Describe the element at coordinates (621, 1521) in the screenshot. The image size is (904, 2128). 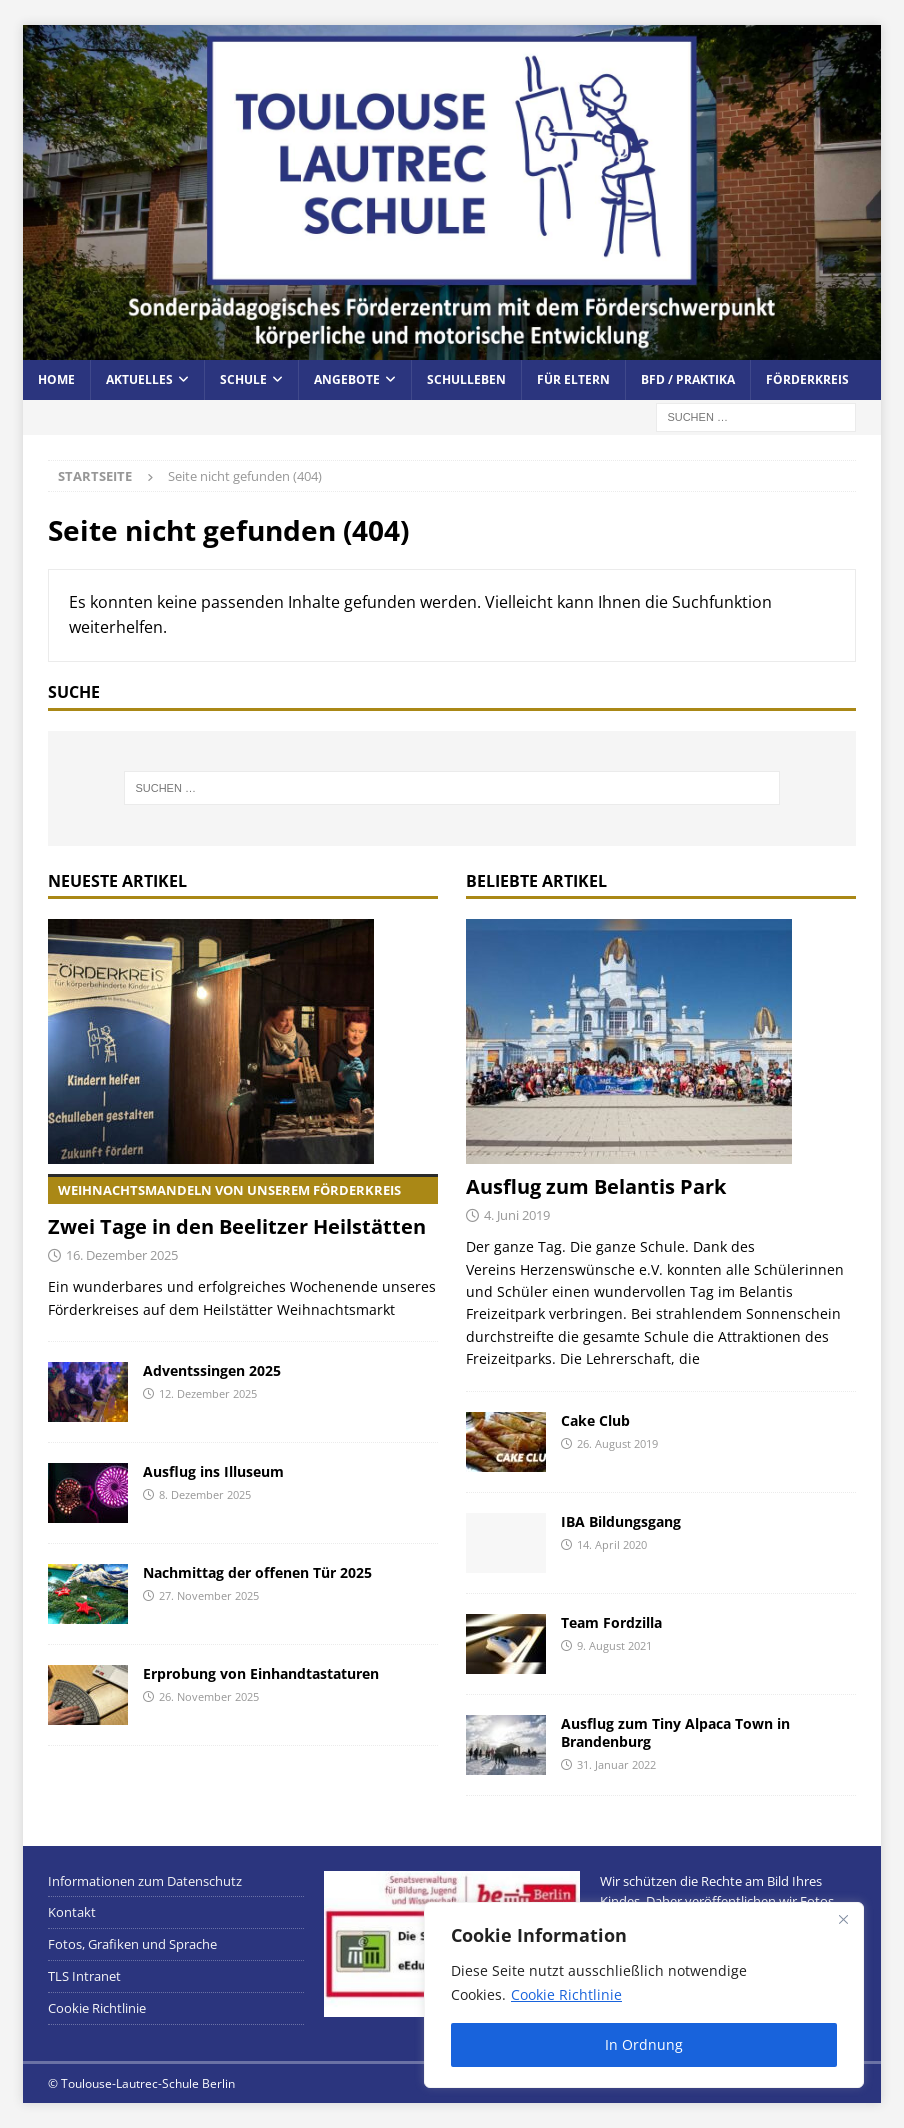
I see `IBA Bildungsgang` at that location.